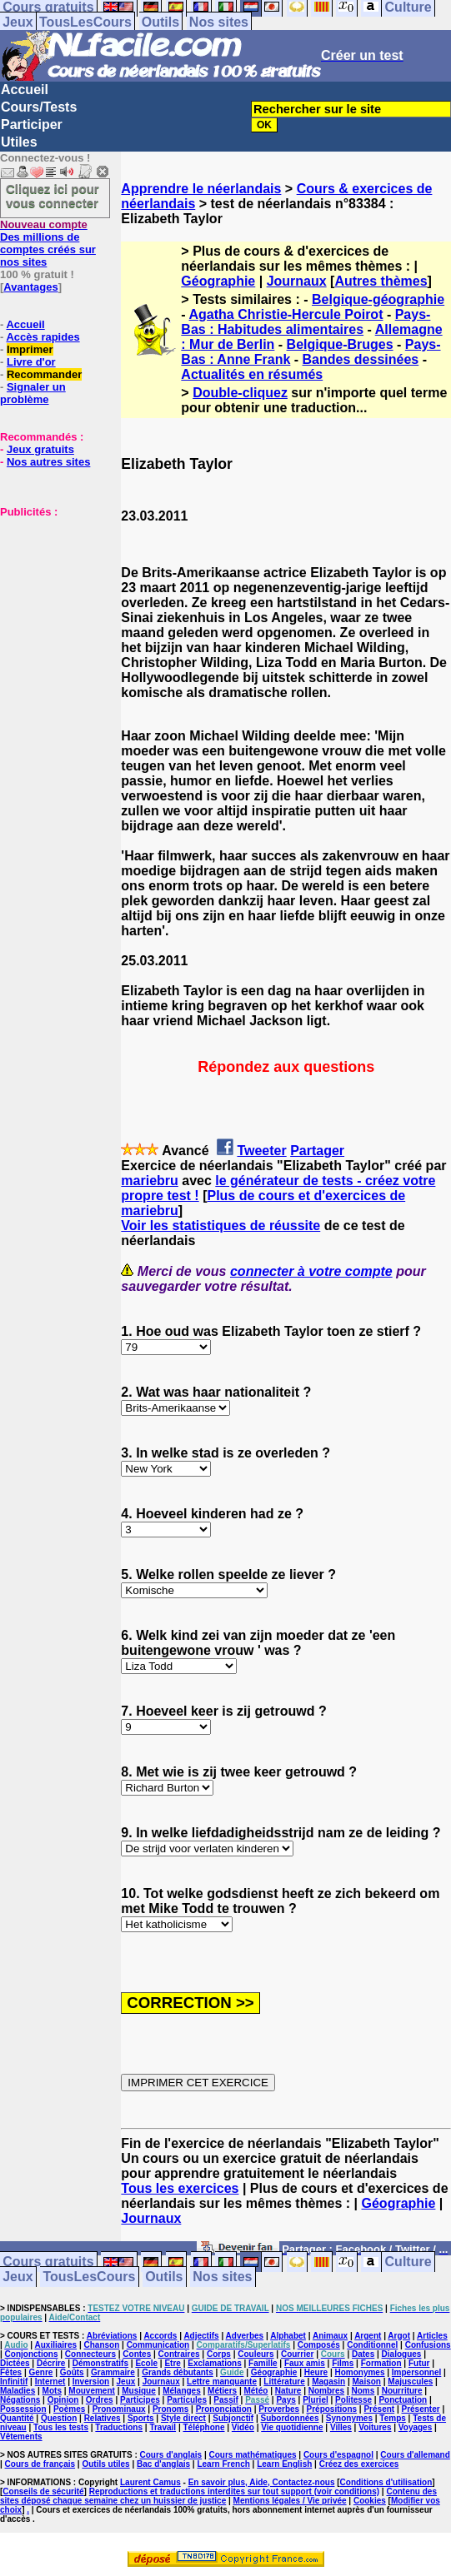 The height and width of the screenshot is (2576, 451). What do you see at coordinates (137, 2354) in the screenshot?
I see `Contes` at bounding box center [137, 2354].